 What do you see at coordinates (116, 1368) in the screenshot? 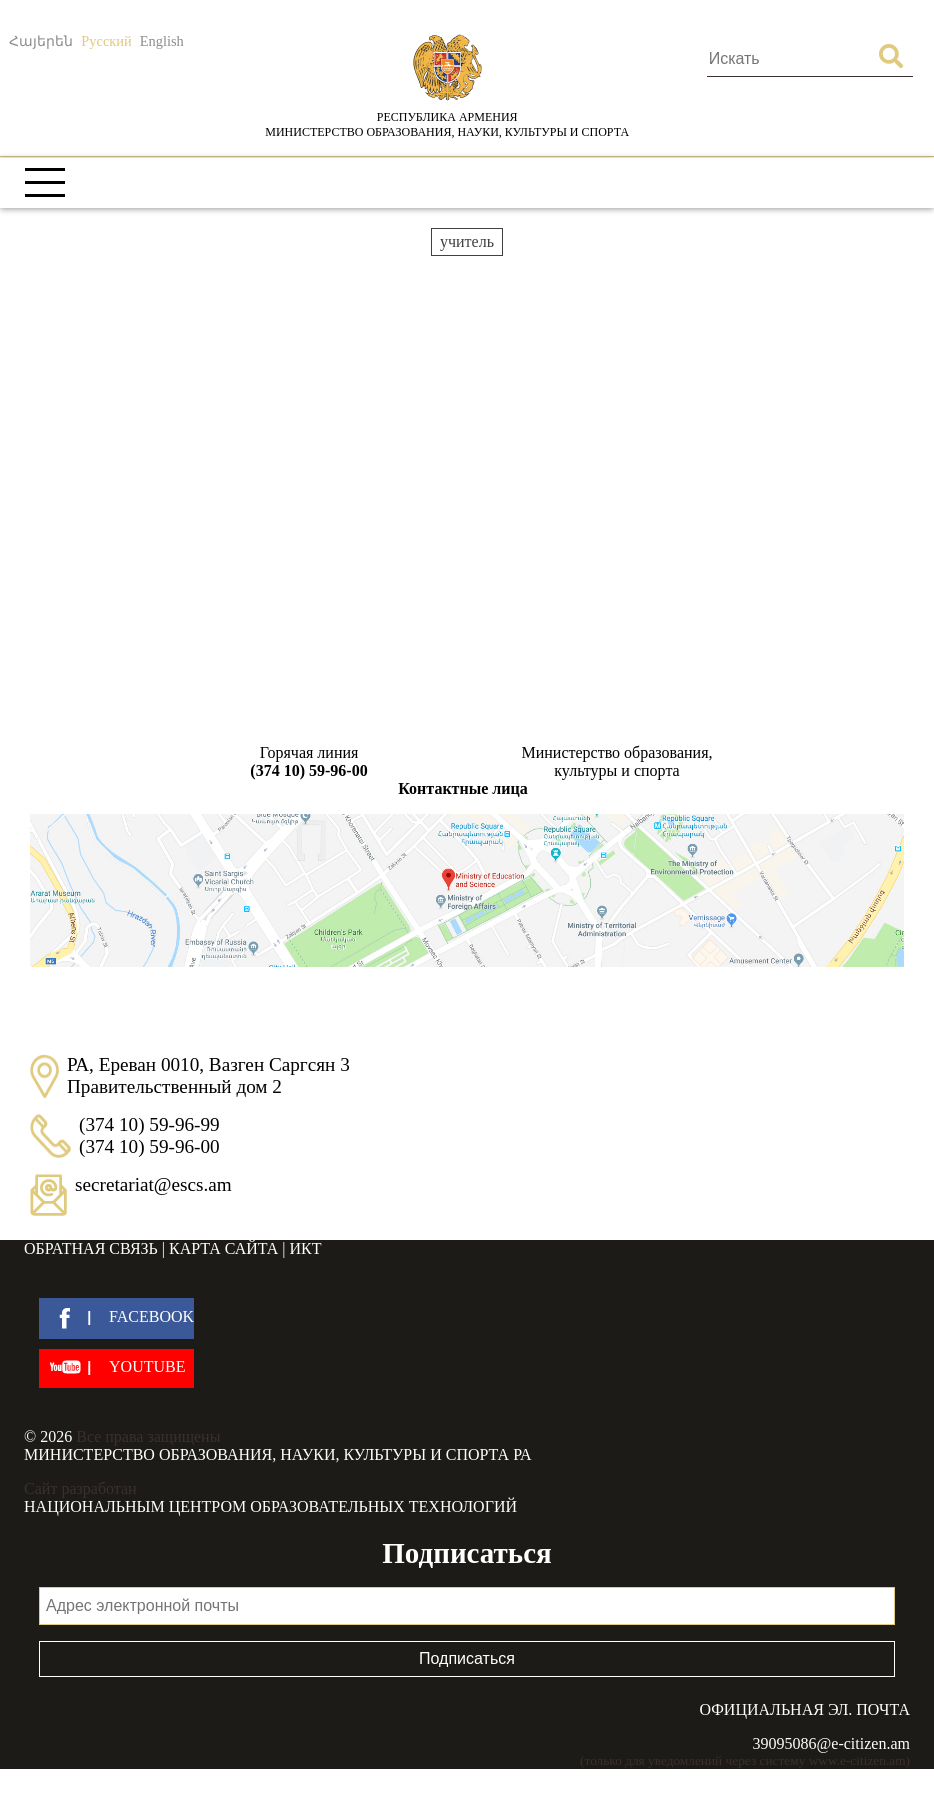
I see `[youtube]` at bounding box center [116, 1368].